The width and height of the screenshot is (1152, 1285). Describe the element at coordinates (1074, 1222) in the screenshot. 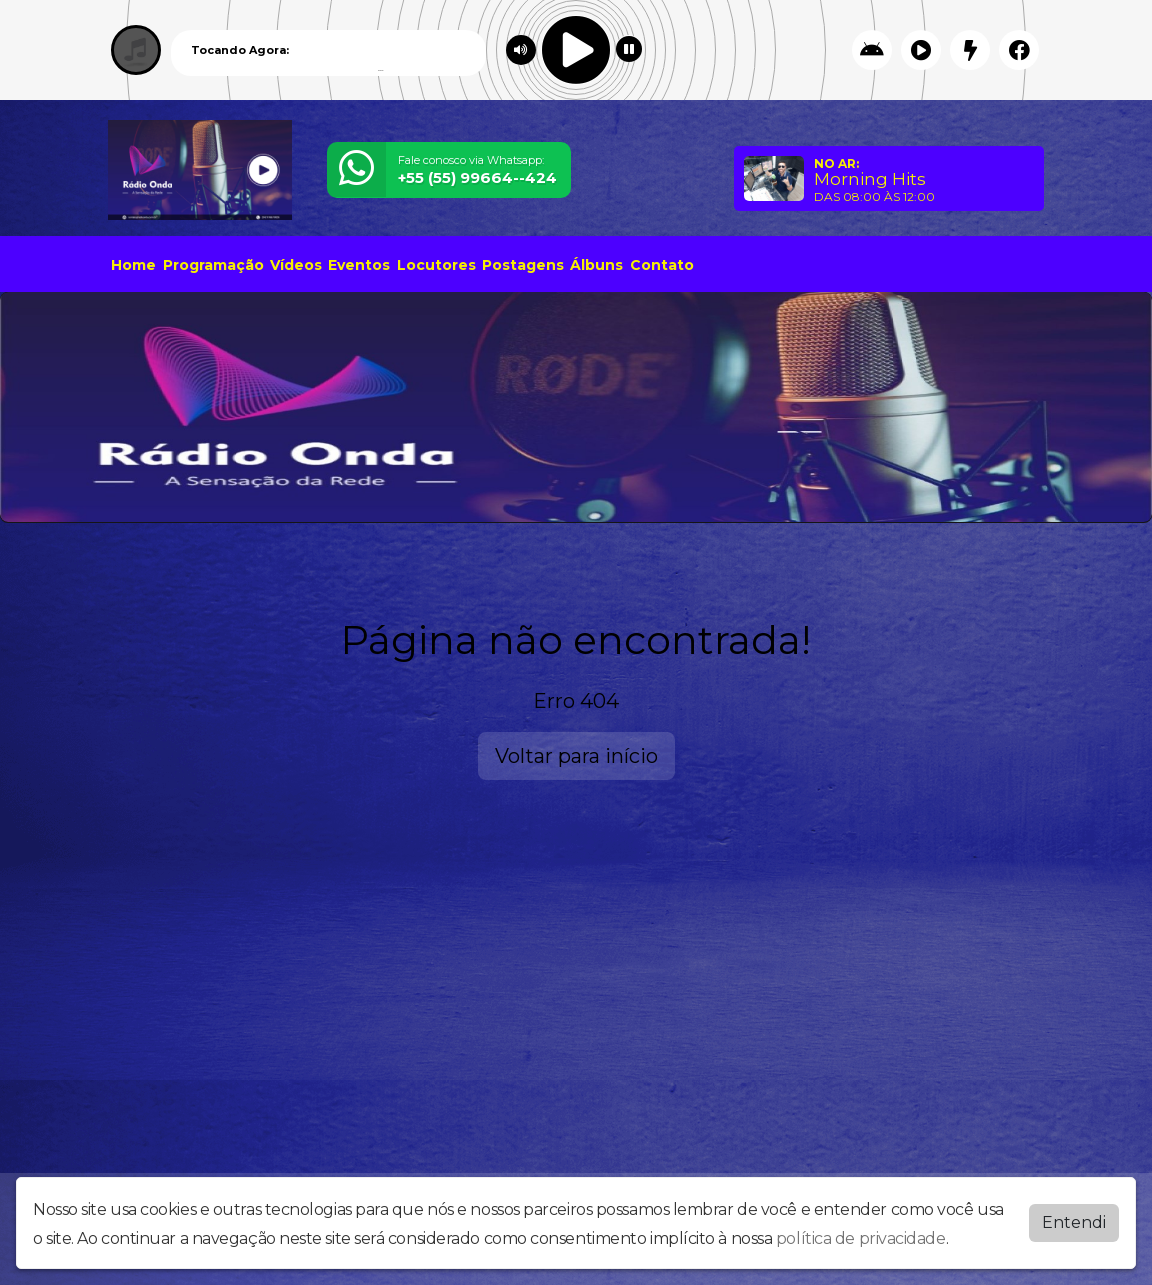

I see `Entendi` at that location.